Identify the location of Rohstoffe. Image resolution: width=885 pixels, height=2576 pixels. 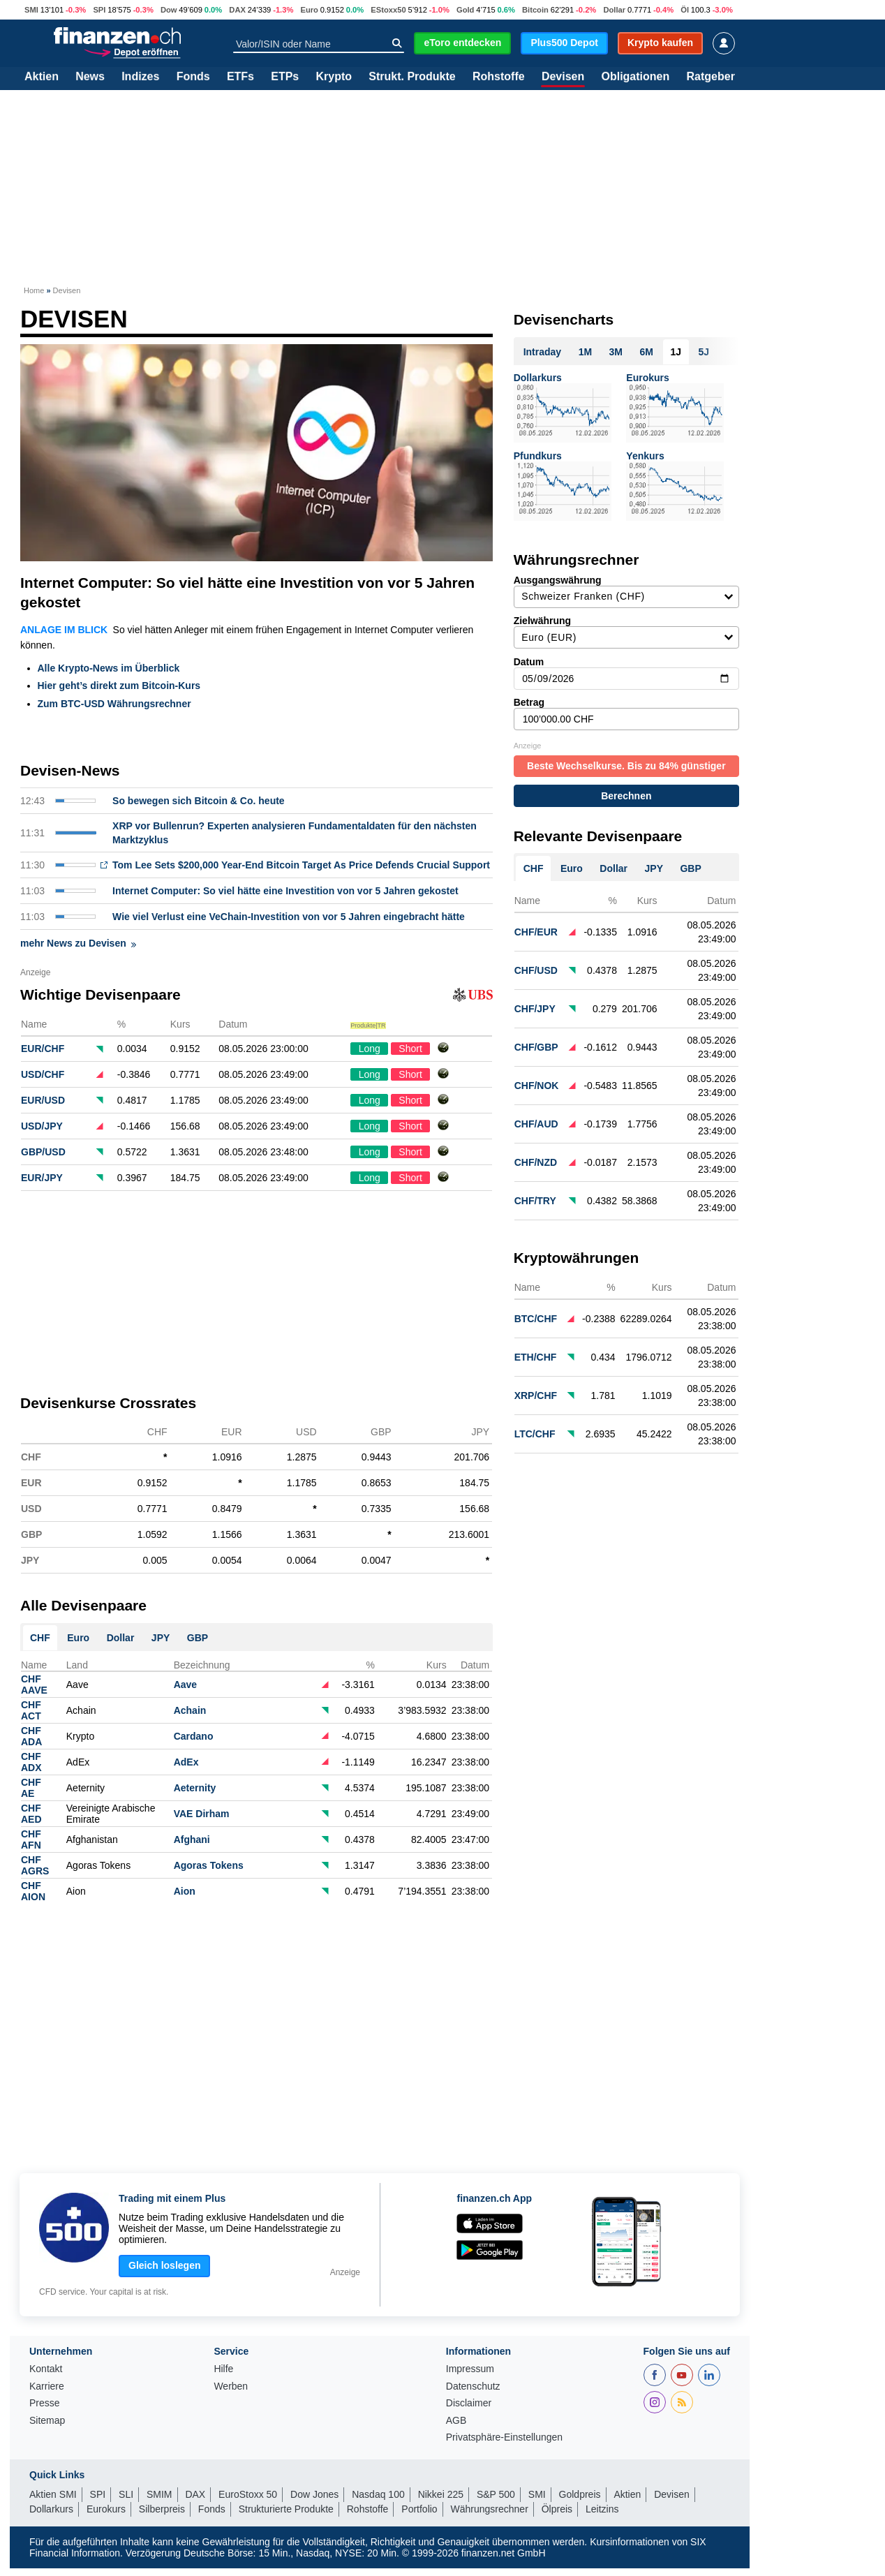
(499, 76).